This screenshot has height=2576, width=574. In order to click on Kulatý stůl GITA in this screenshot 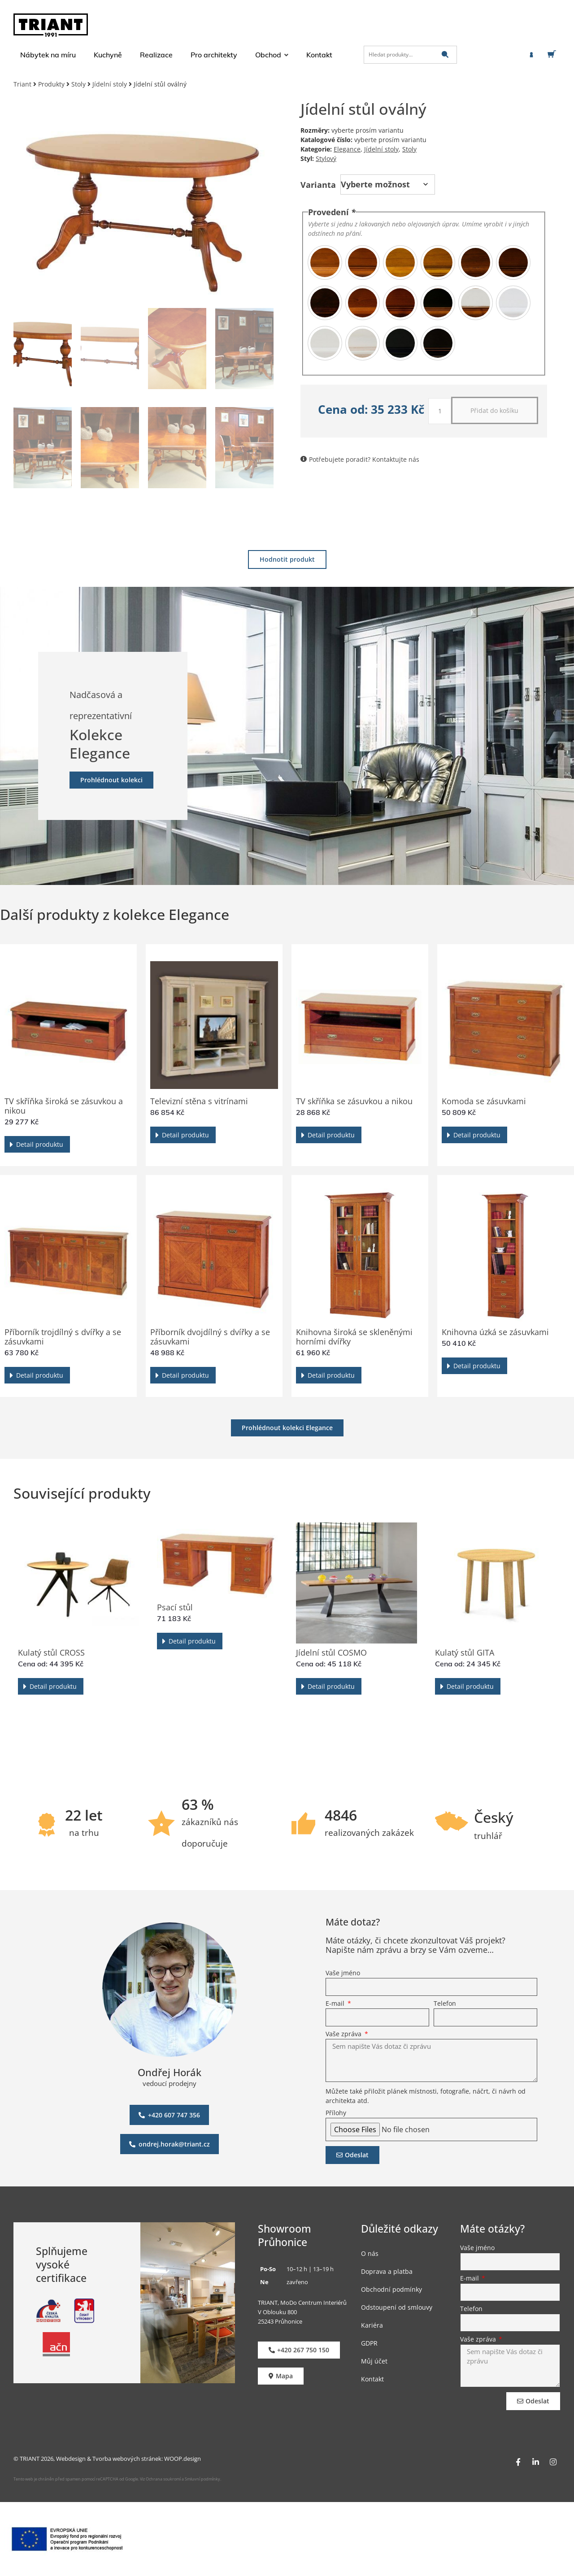, I will do `click(464, 1653)`.